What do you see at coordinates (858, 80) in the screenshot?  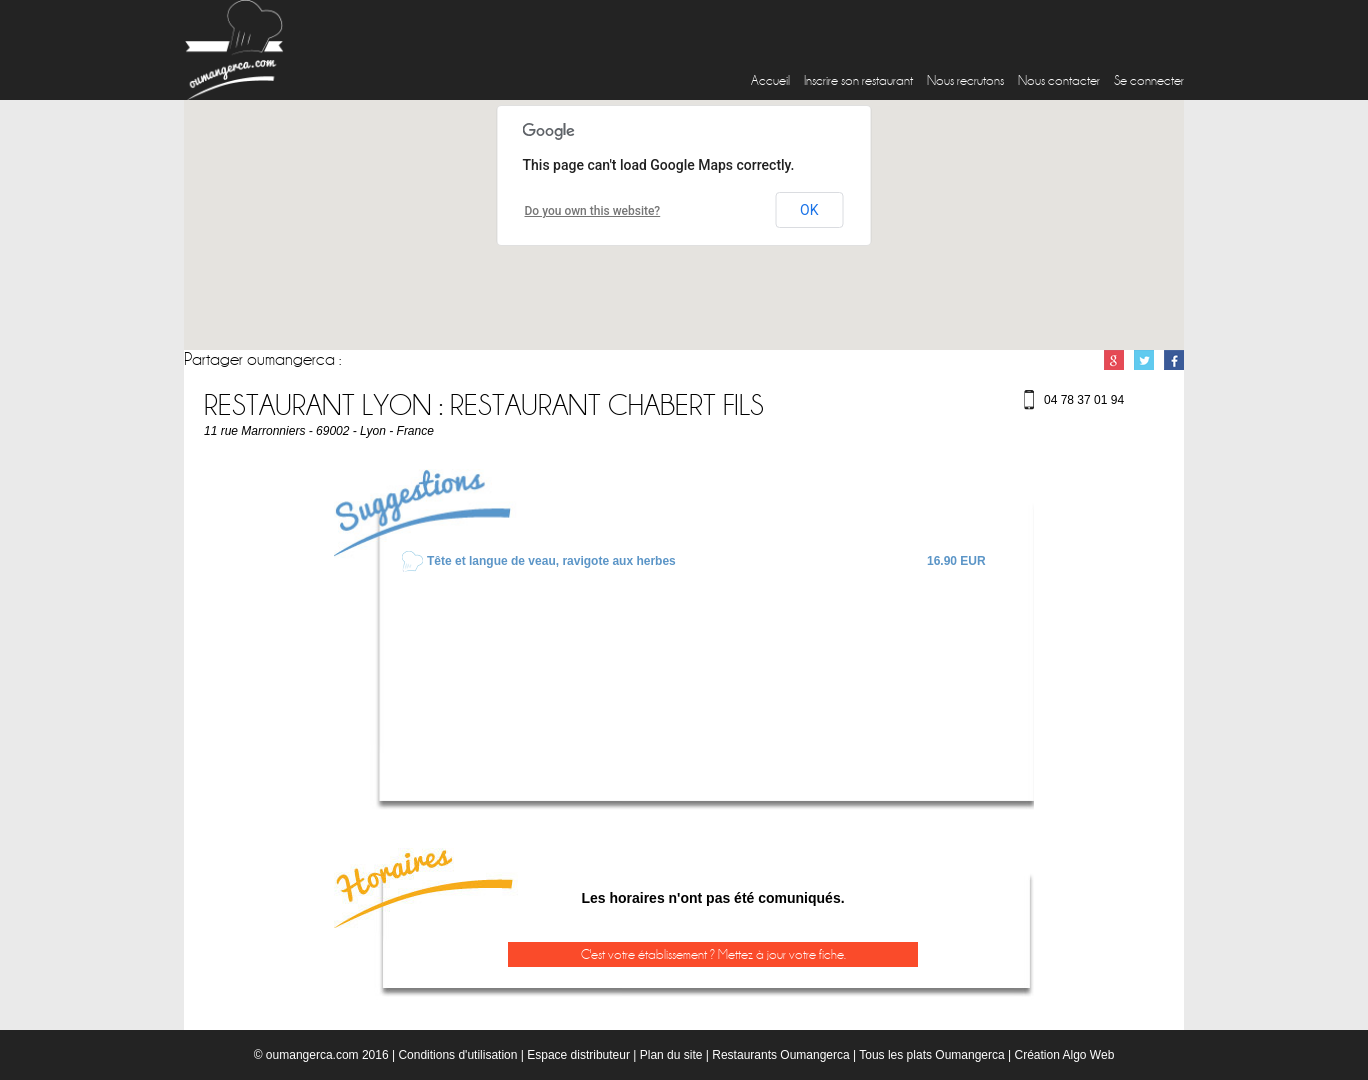 I see `Inscrire son restaurant` at bounding box center [858, 80].